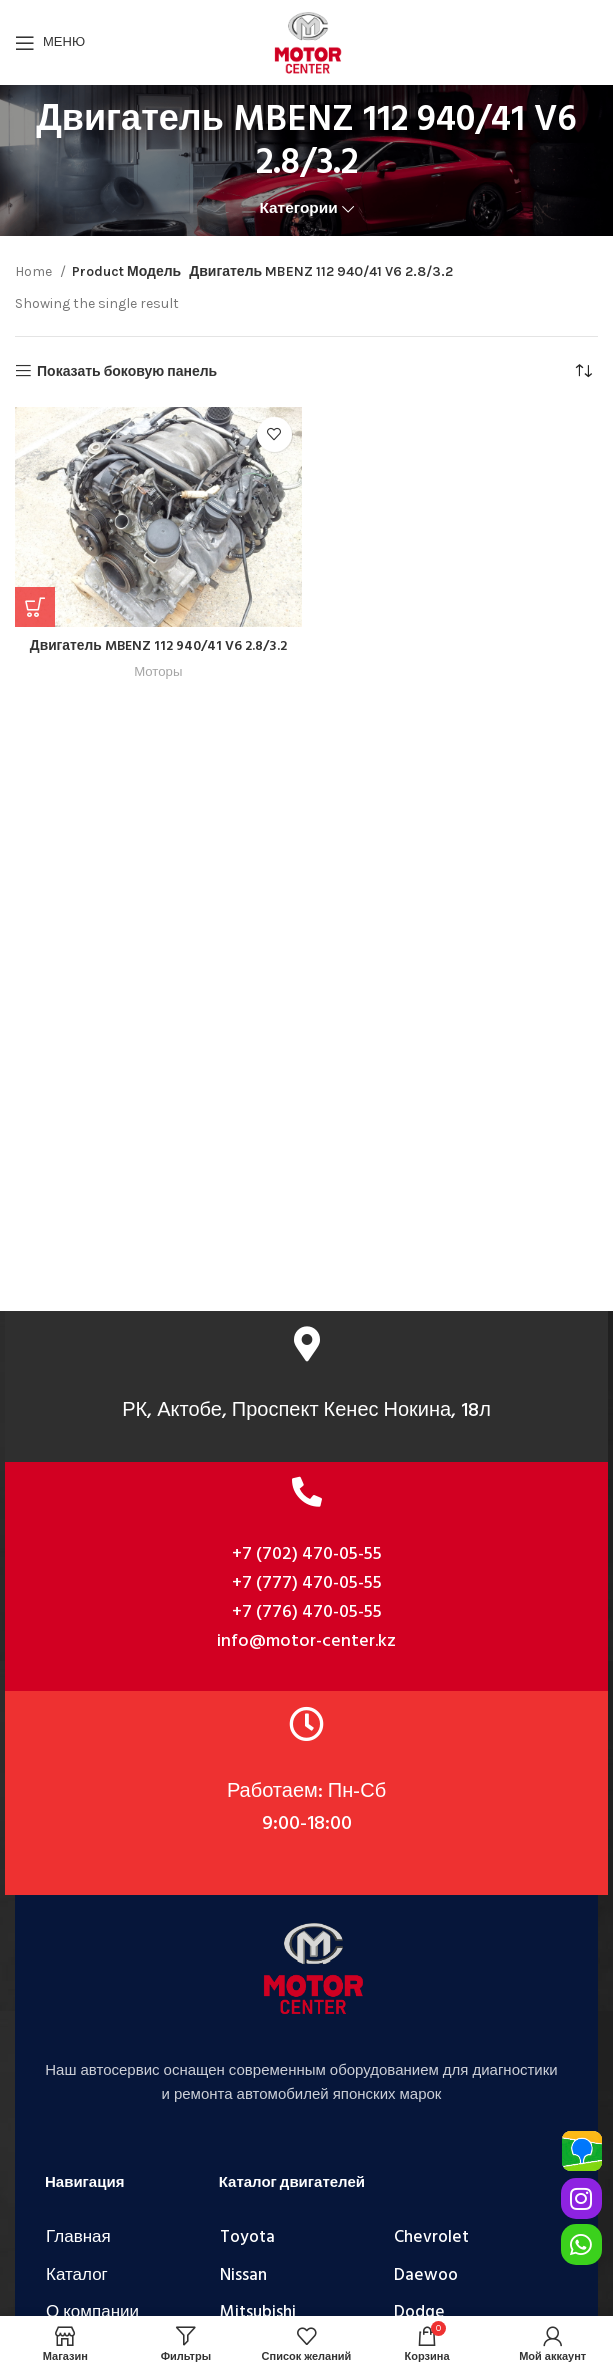 The image size is (613, 2371). What do you see at coordinates (158, 646) in the screenshot?
I see `Двигатель MBENZ 112 940/41 V6 2.8/3.2` at bounding box center [158, 646].